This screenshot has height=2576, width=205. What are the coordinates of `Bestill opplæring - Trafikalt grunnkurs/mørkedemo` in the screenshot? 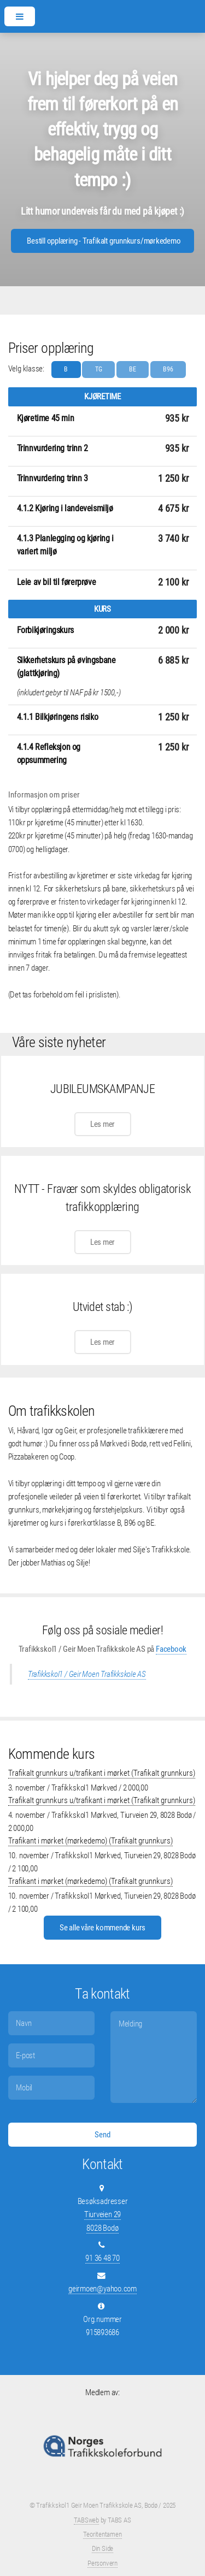 It's located at (103, 241).